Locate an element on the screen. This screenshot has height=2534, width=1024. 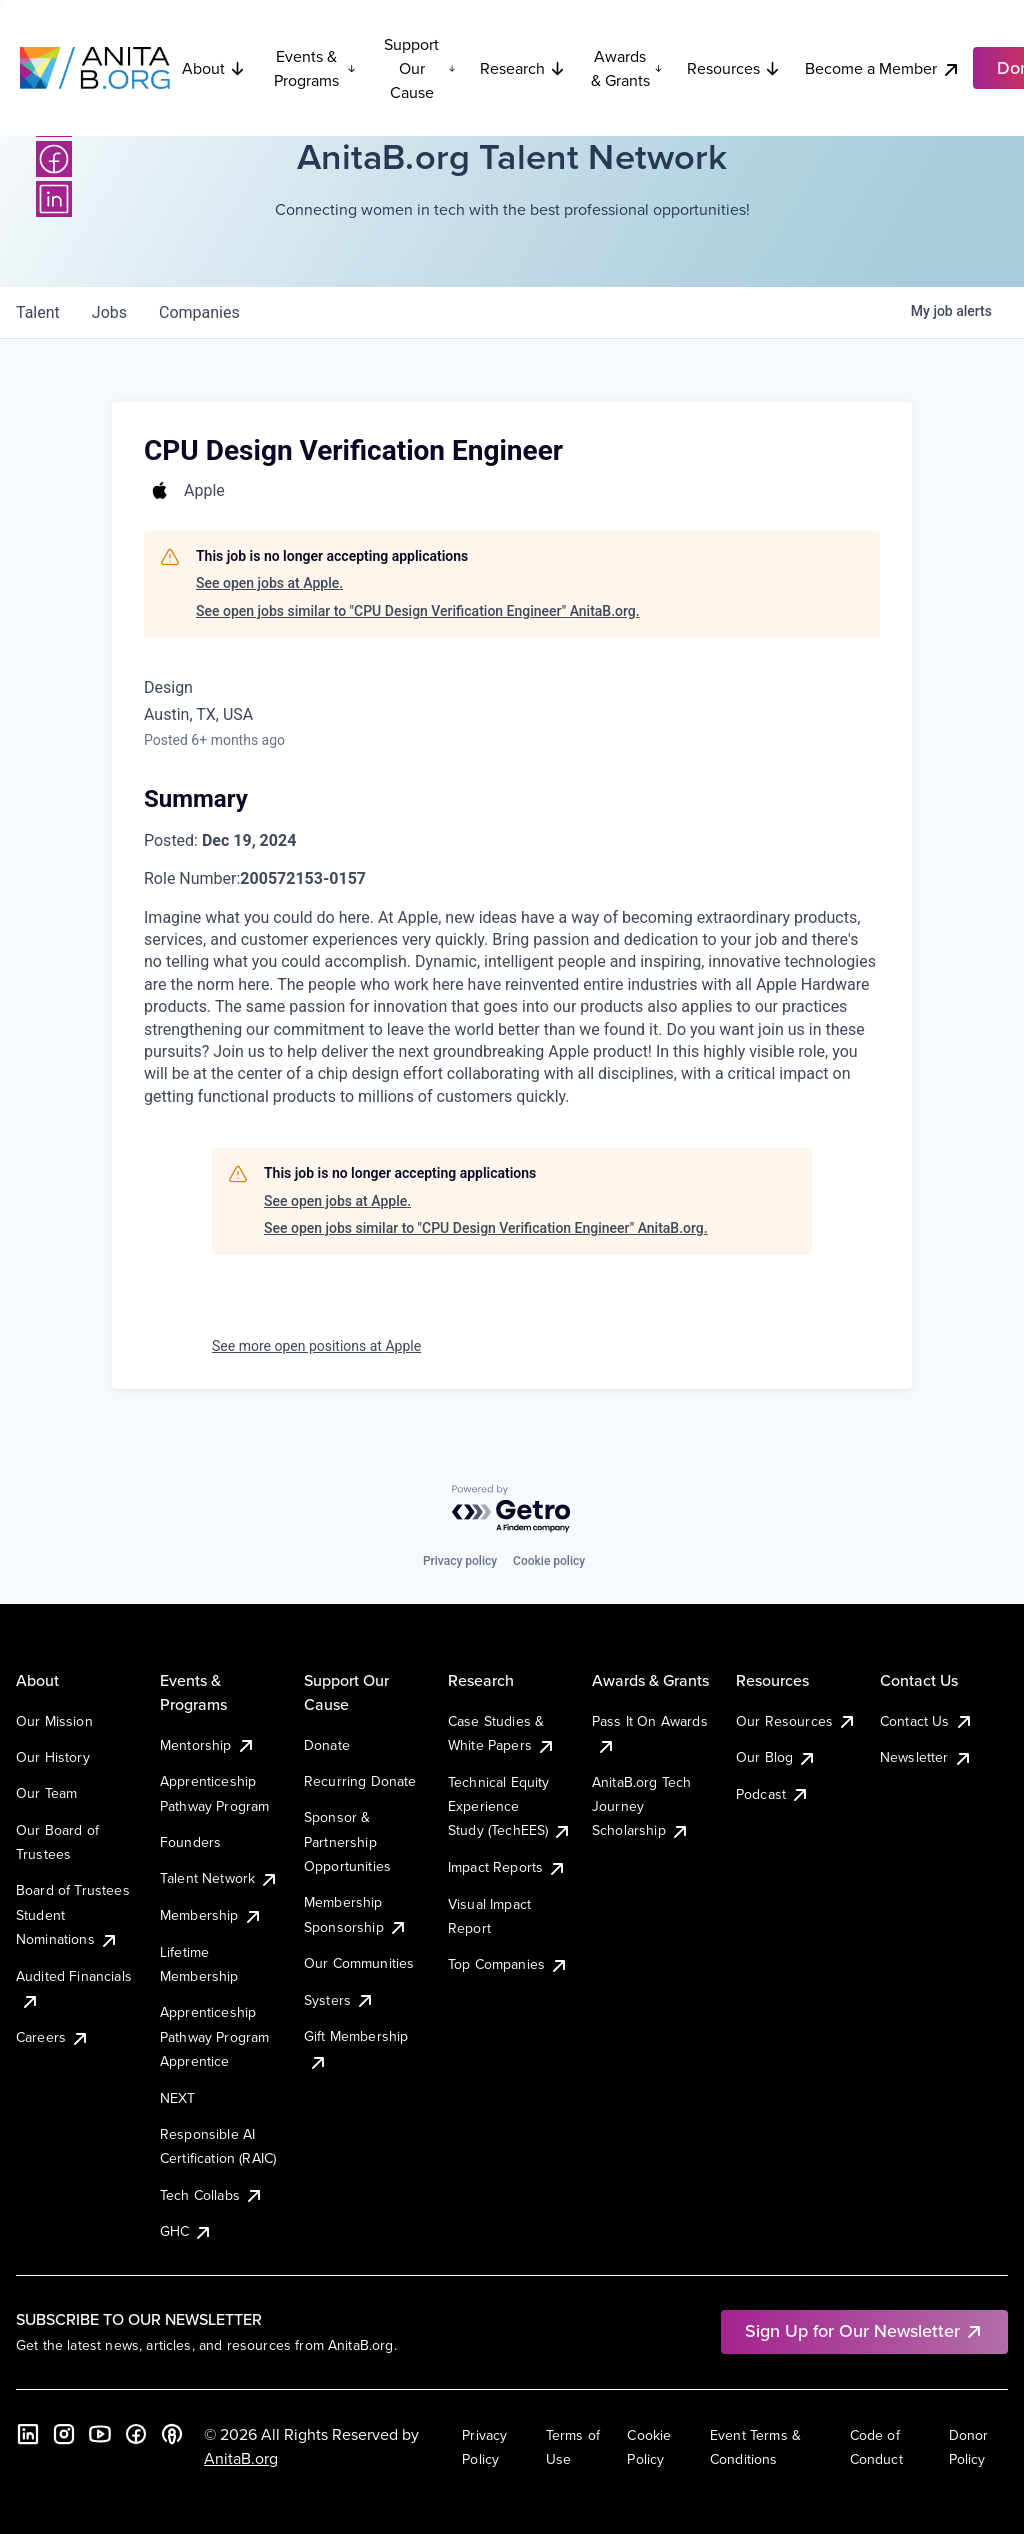
Our History is located at coordinates (53, 1757).